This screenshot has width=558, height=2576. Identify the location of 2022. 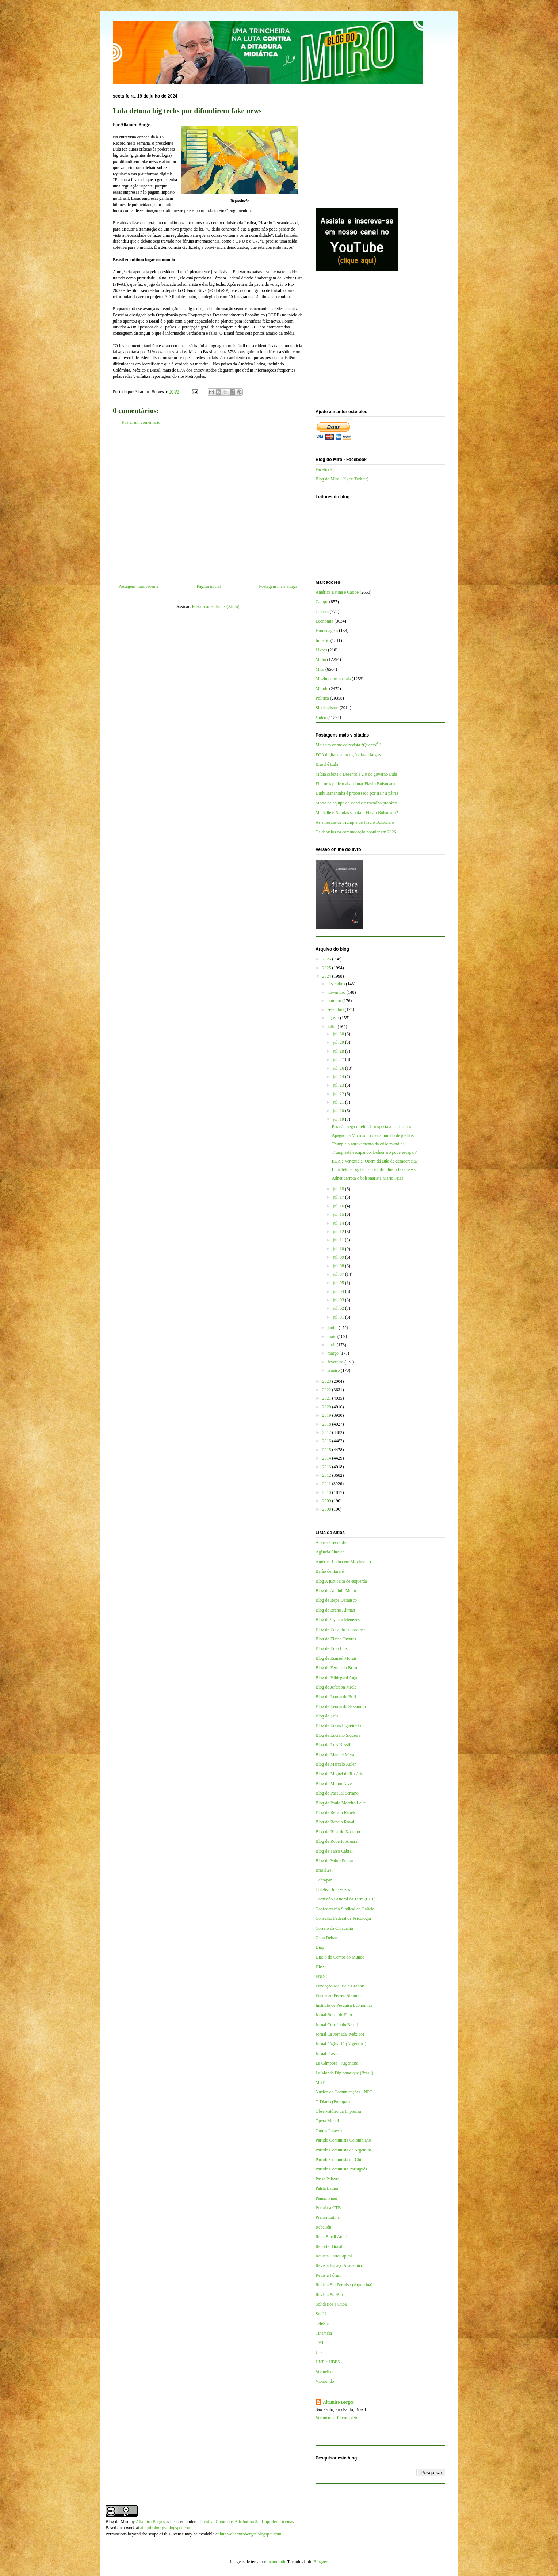
(327, 1389).